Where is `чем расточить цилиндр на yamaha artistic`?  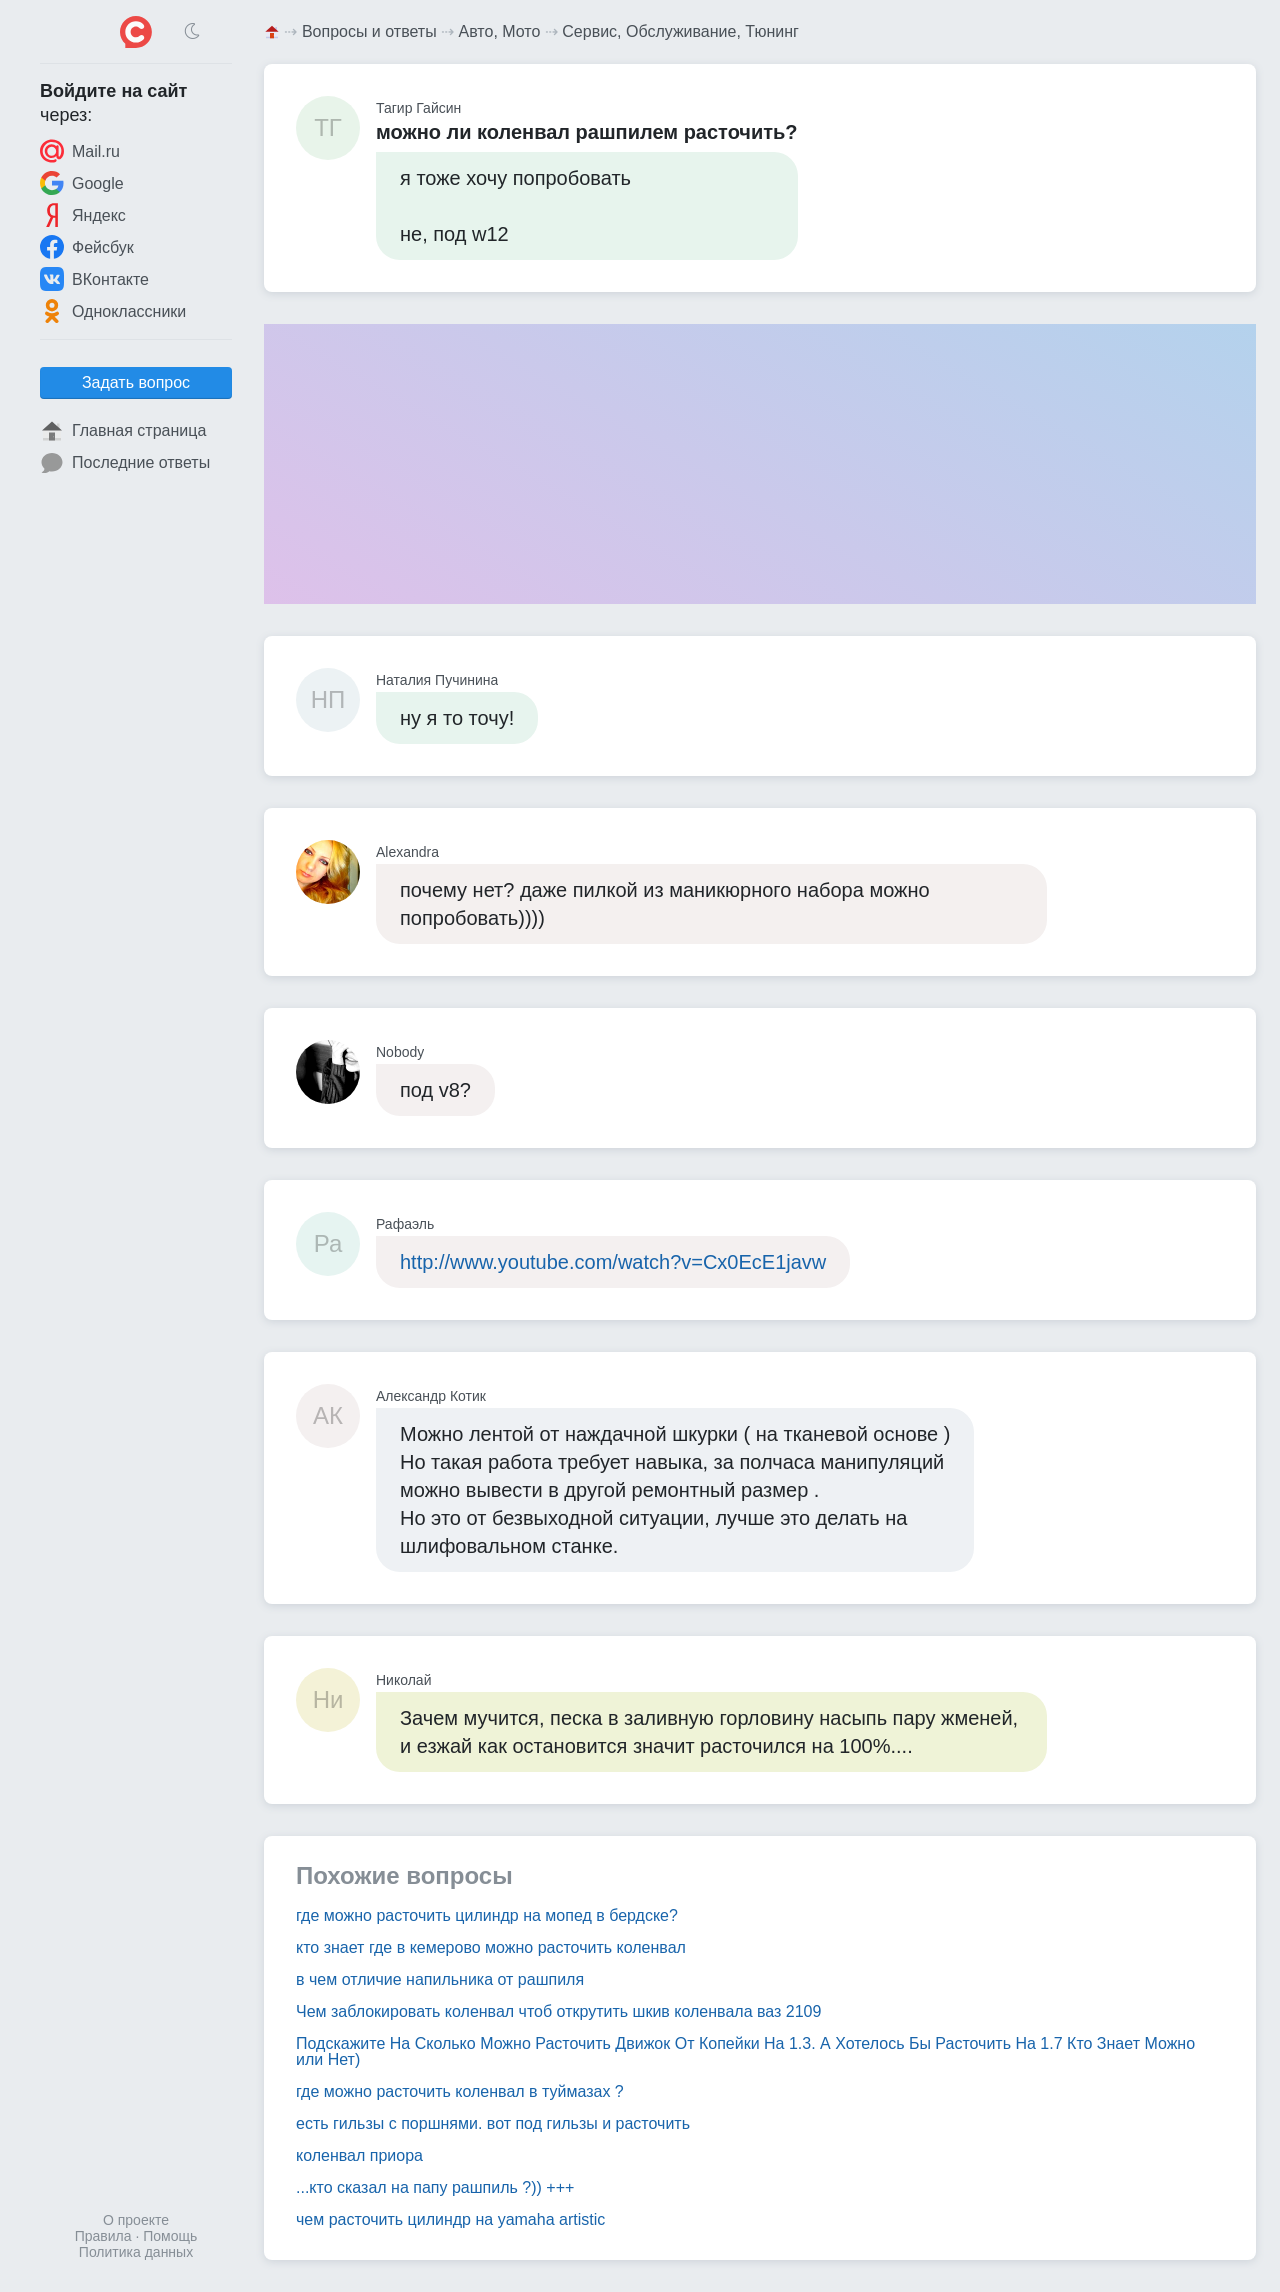 чем расточить цилиндр на yamaha artistic is located at coordinates (450, 2219).